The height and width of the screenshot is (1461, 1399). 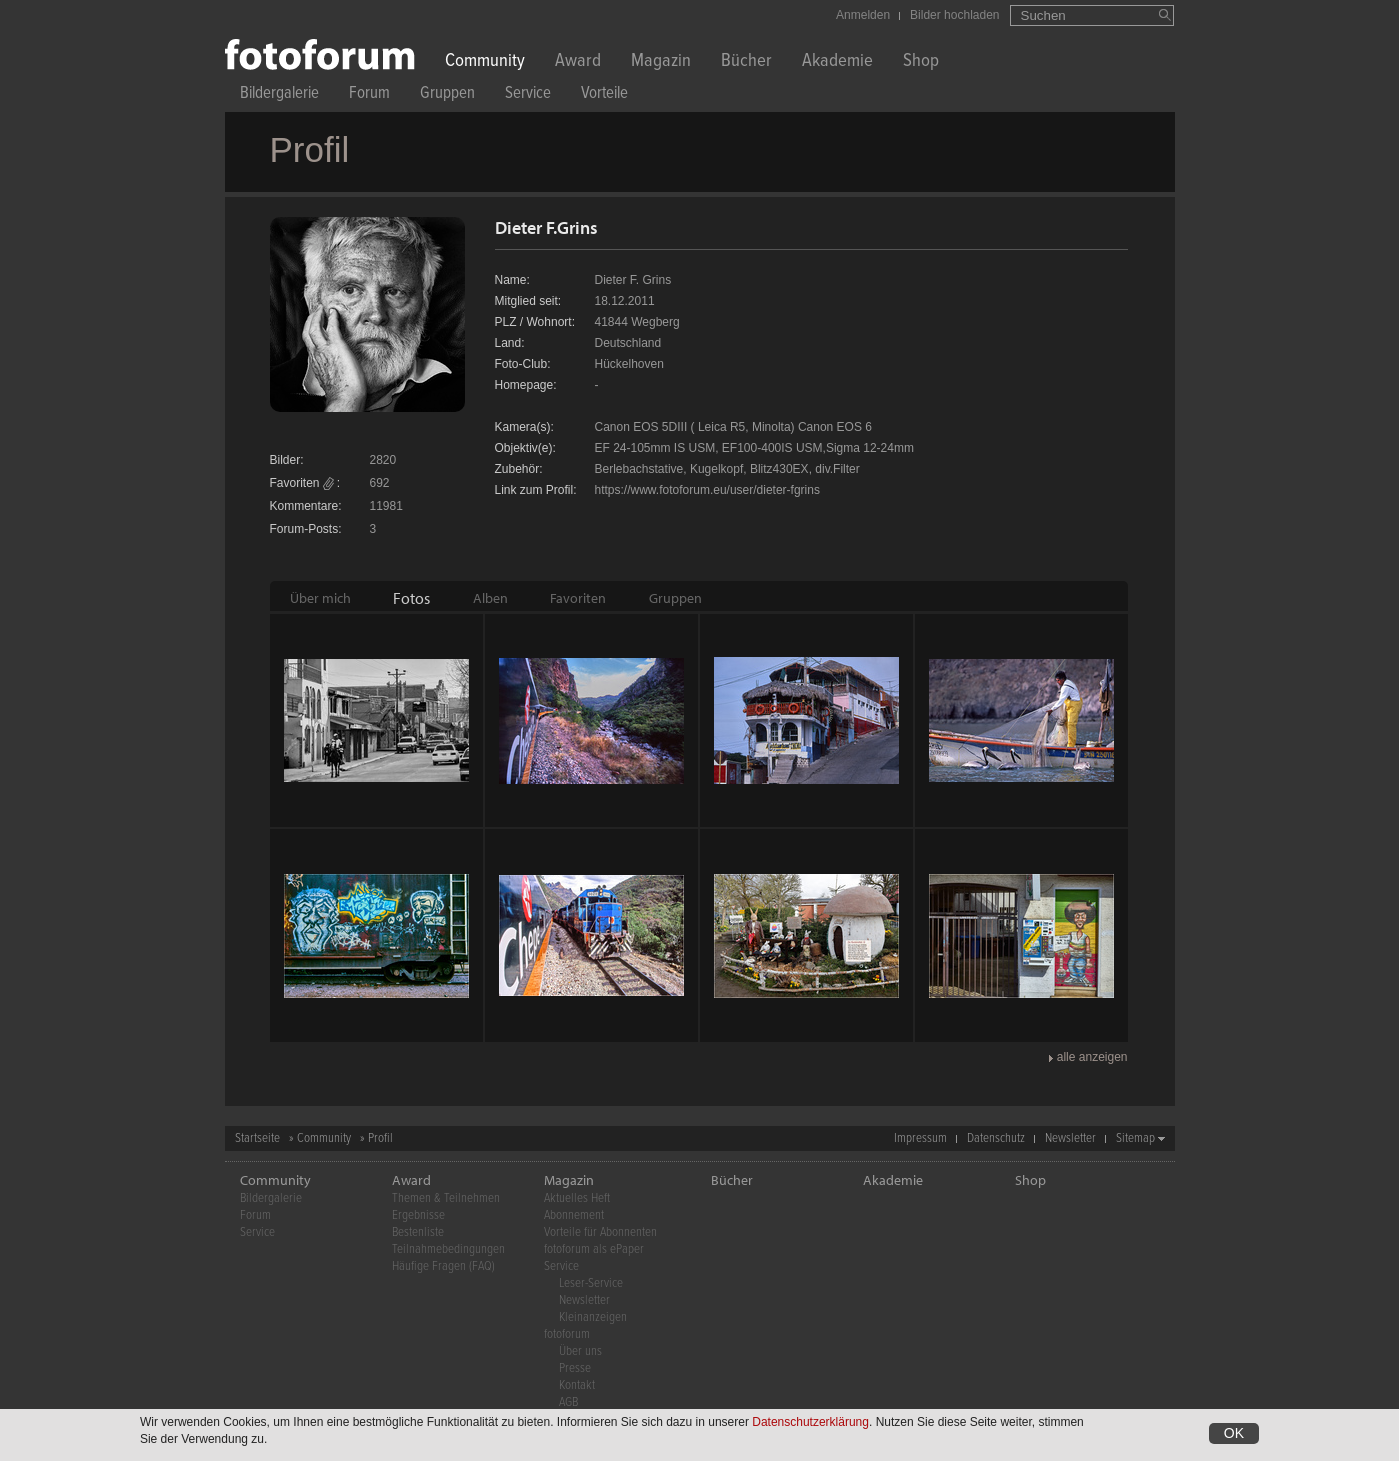 I want to click on Abonnement, so click(x=574, y=1215).